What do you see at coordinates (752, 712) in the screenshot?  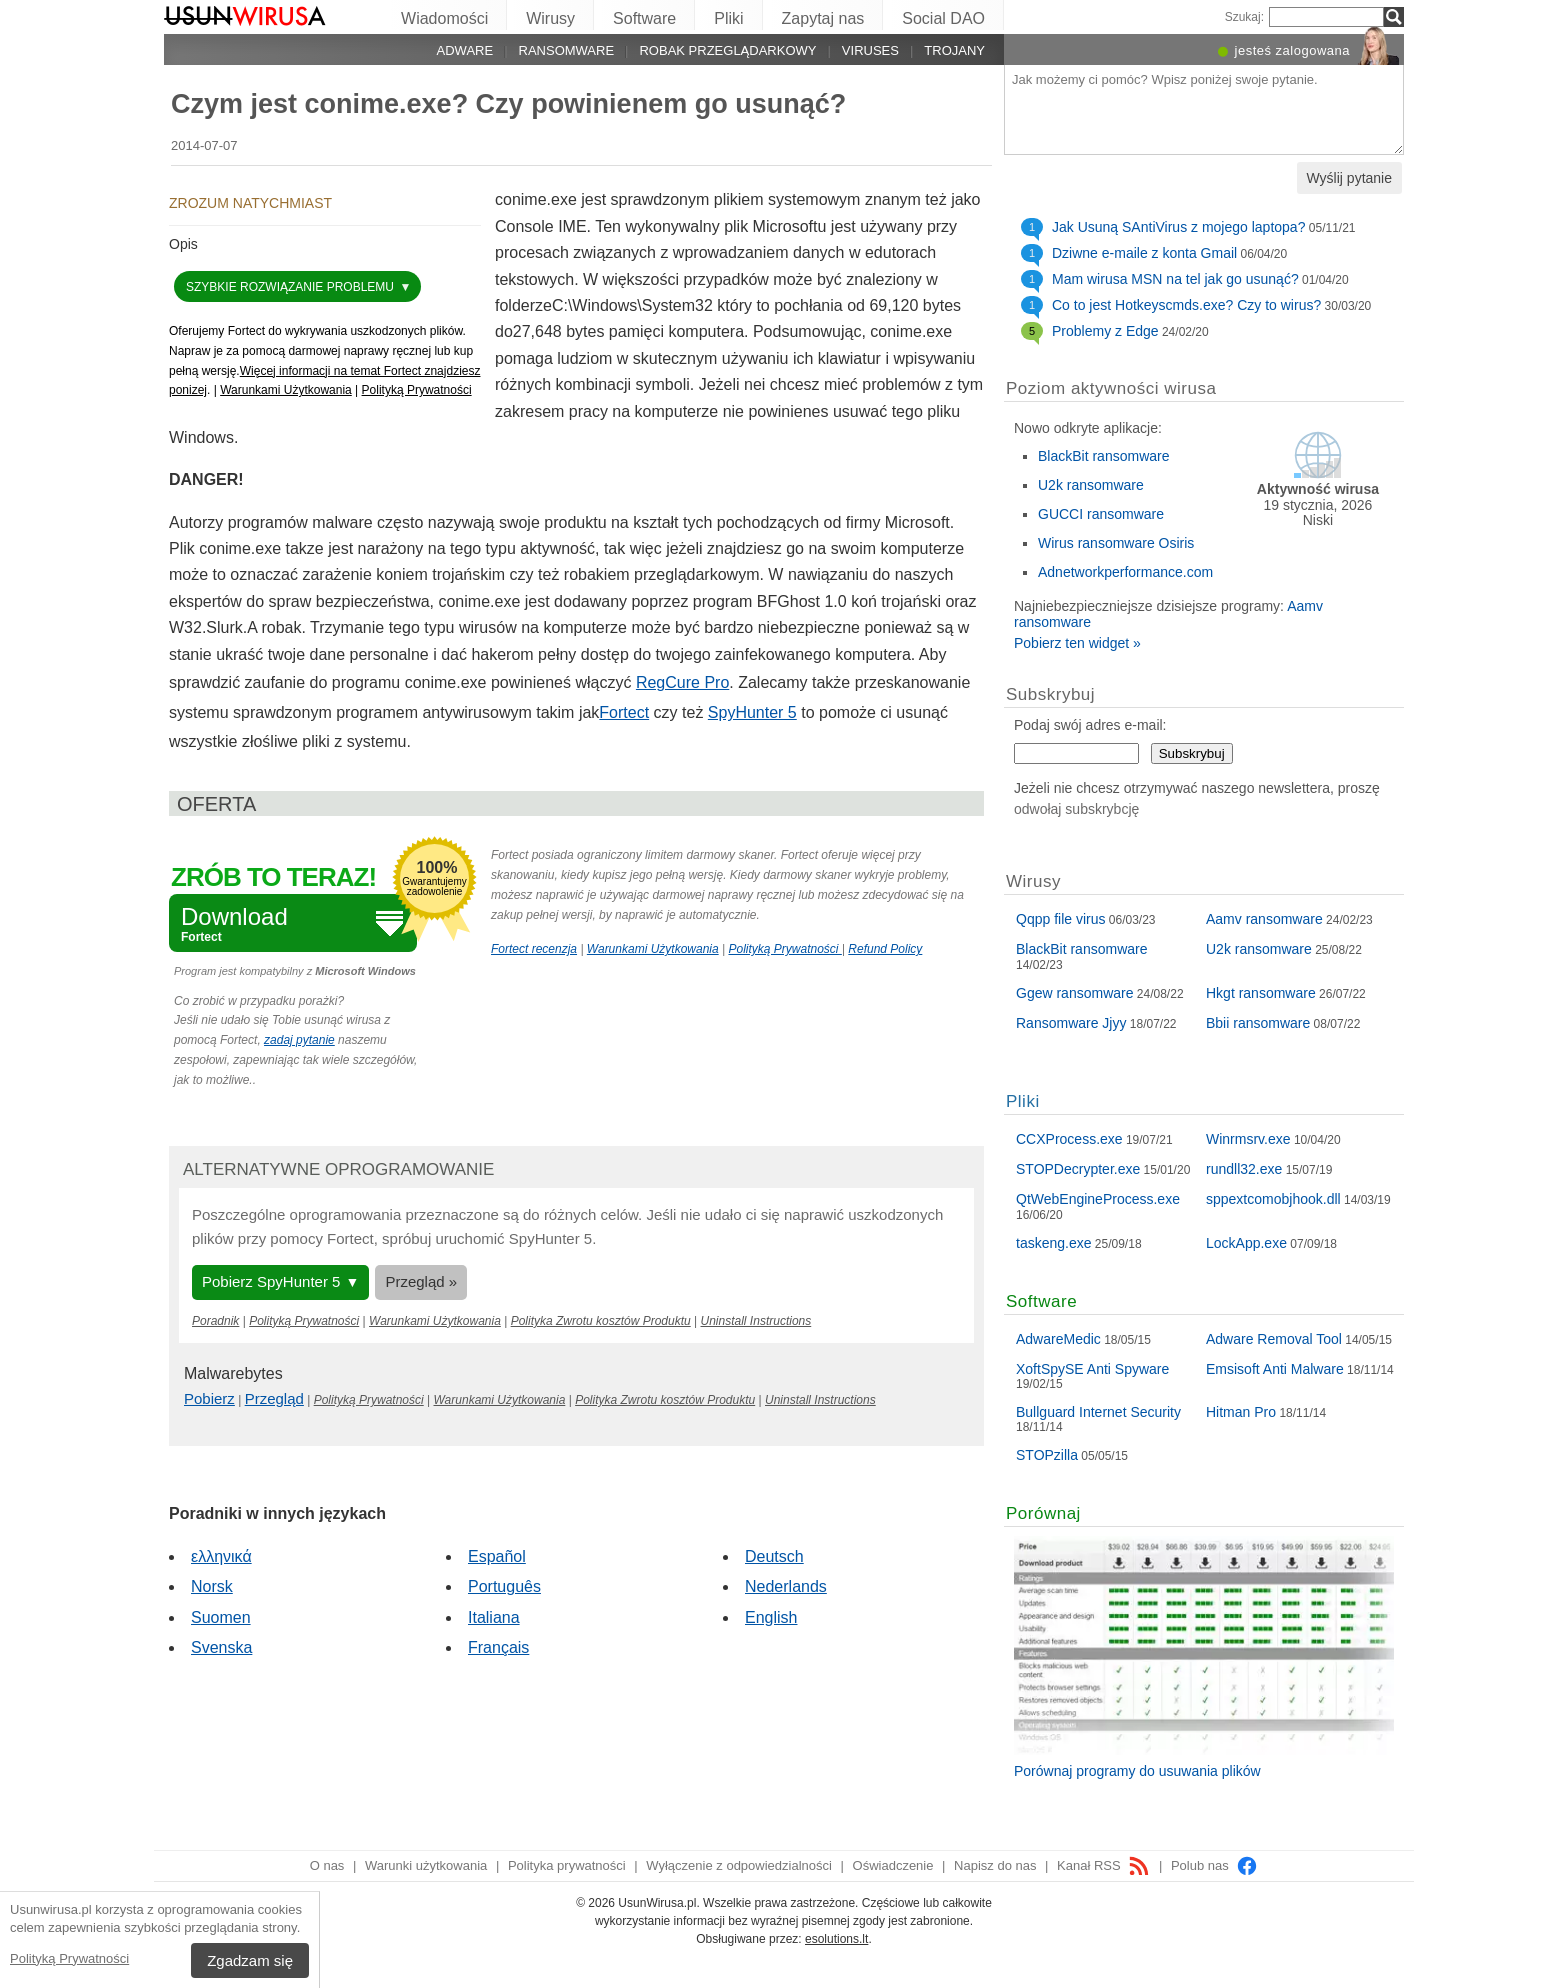 I see `SpyHunter 5` at bounding box center [752, 712].